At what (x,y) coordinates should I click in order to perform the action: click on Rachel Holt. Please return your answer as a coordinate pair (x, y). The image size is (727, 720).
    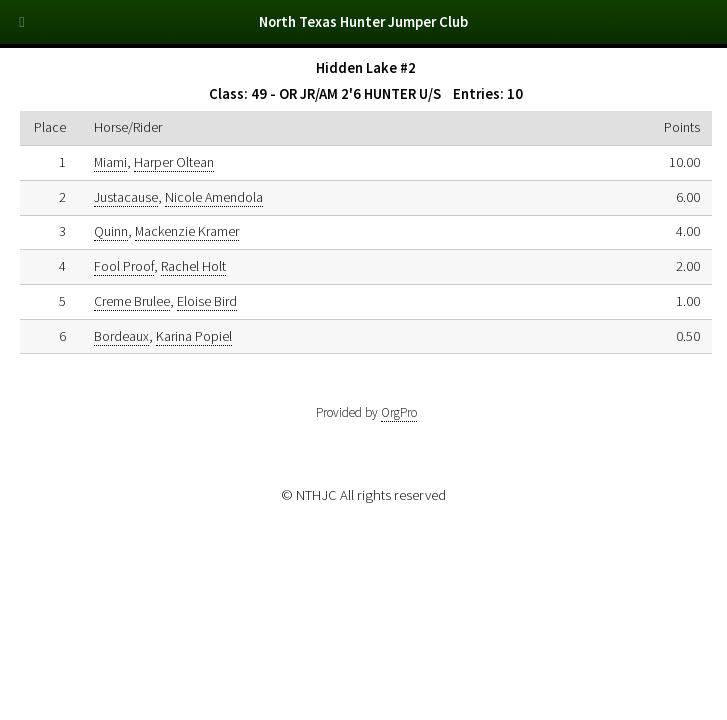
    Looking at the image, I should click on (193, 266).